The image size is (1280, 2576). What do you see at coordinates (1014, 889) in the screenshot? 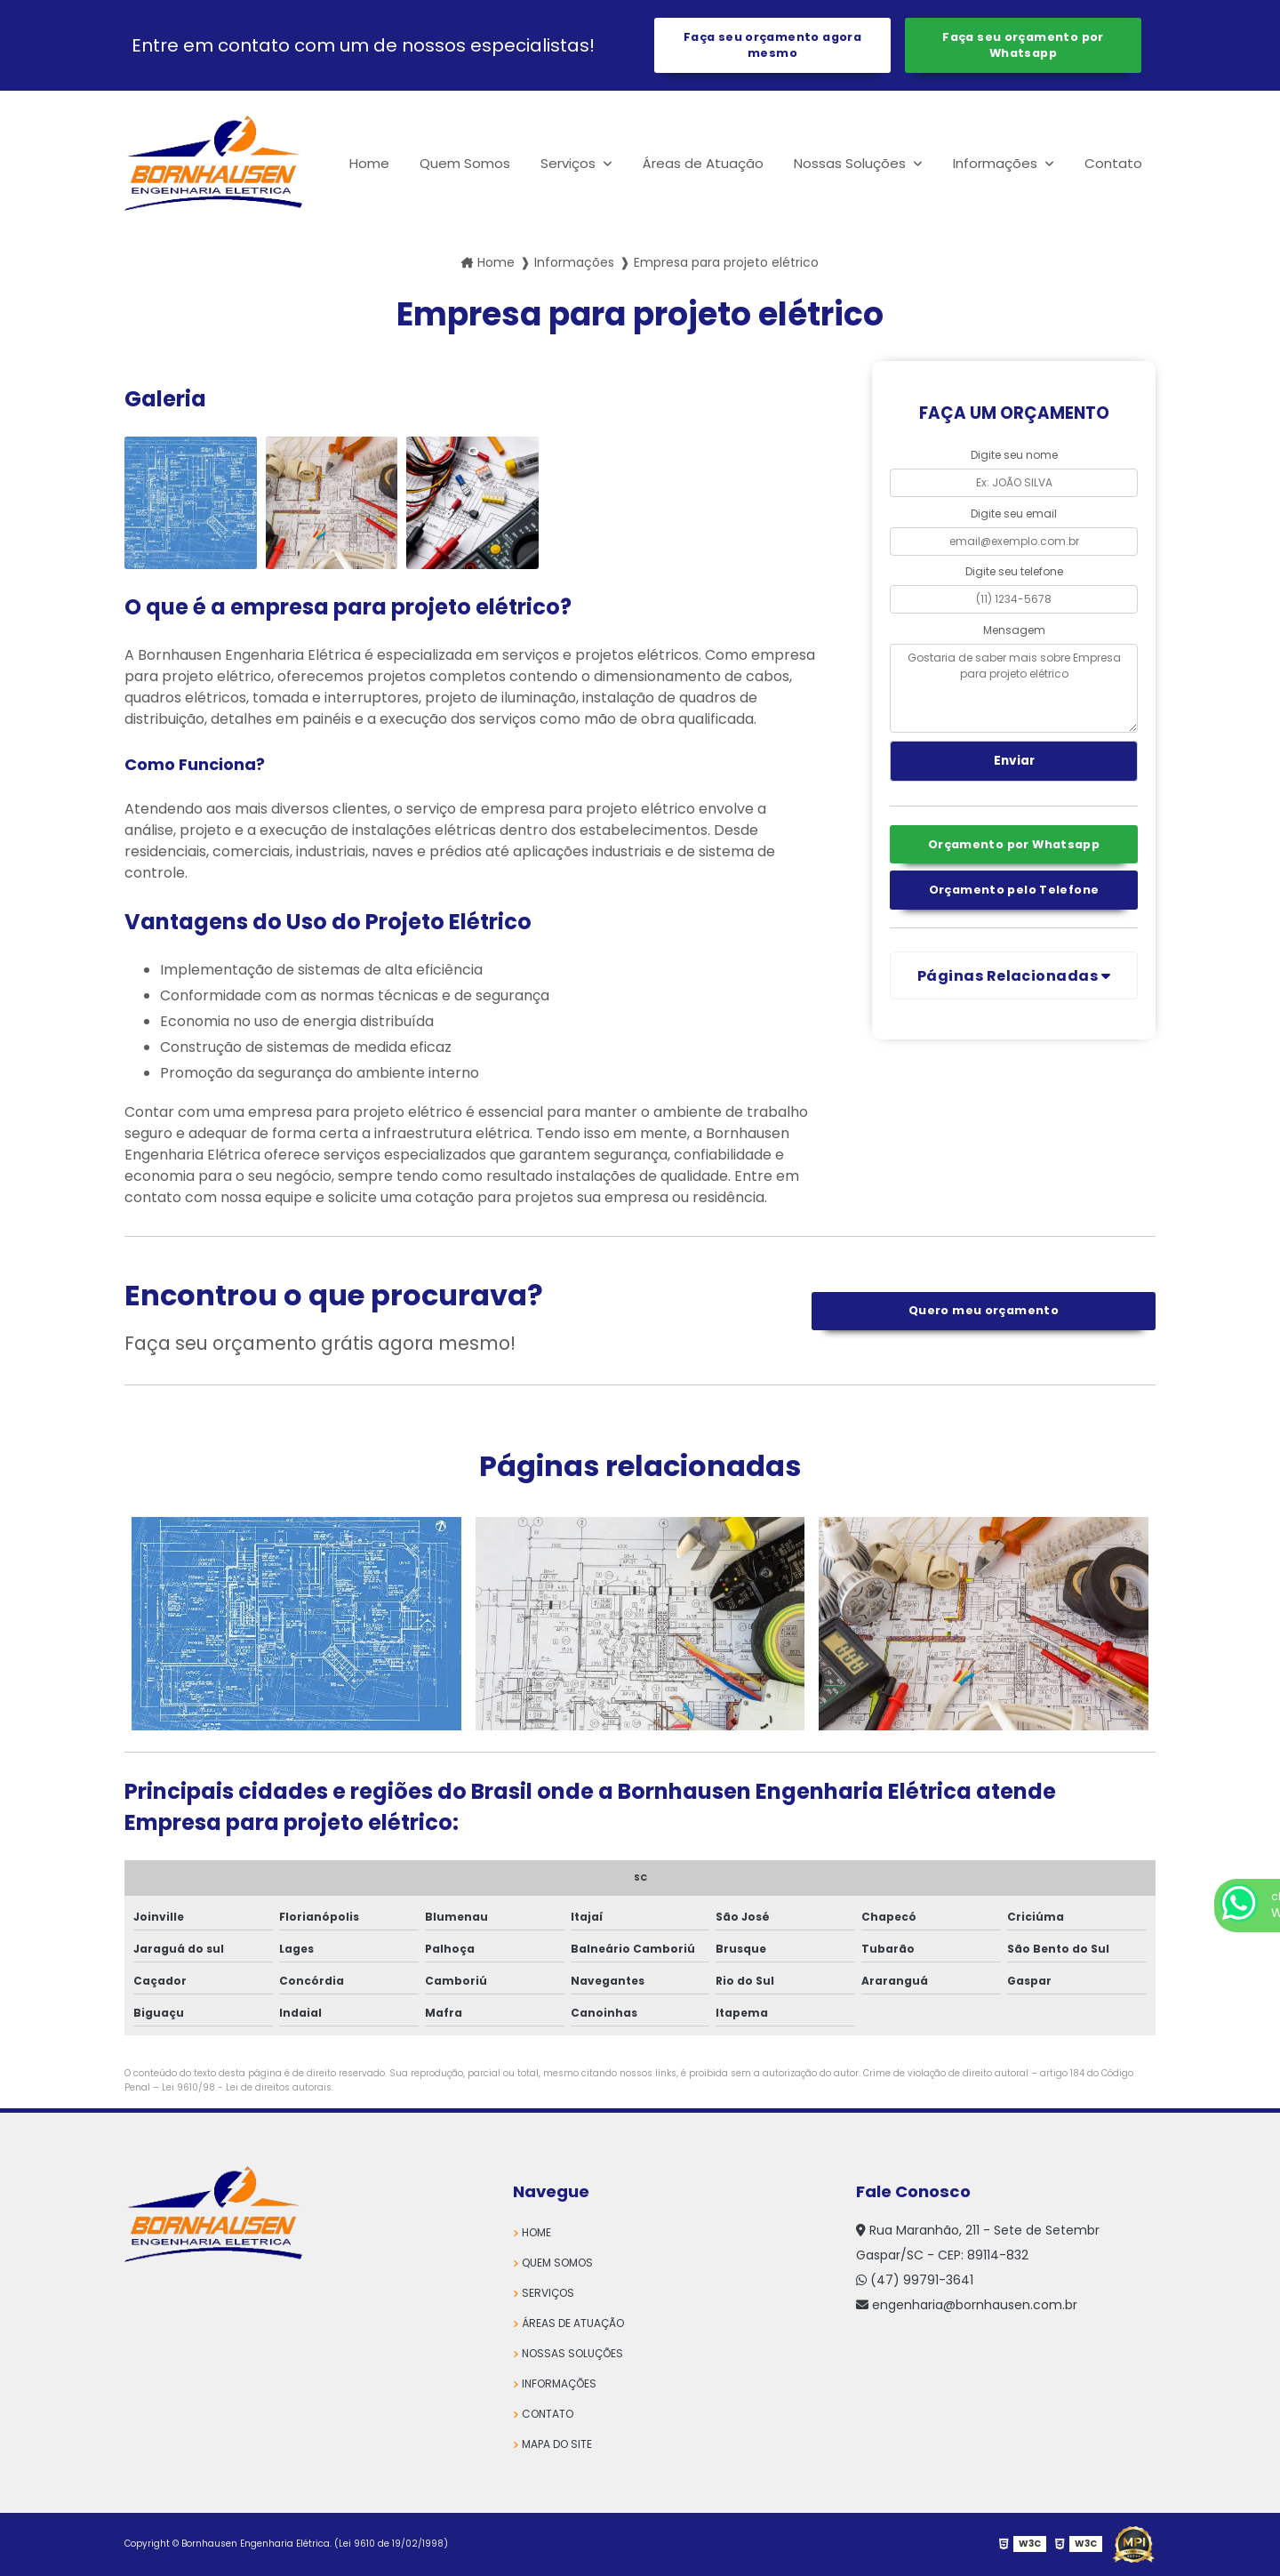
I see `Orçamento pelo Telefone` at bounding box center [1014, 889].